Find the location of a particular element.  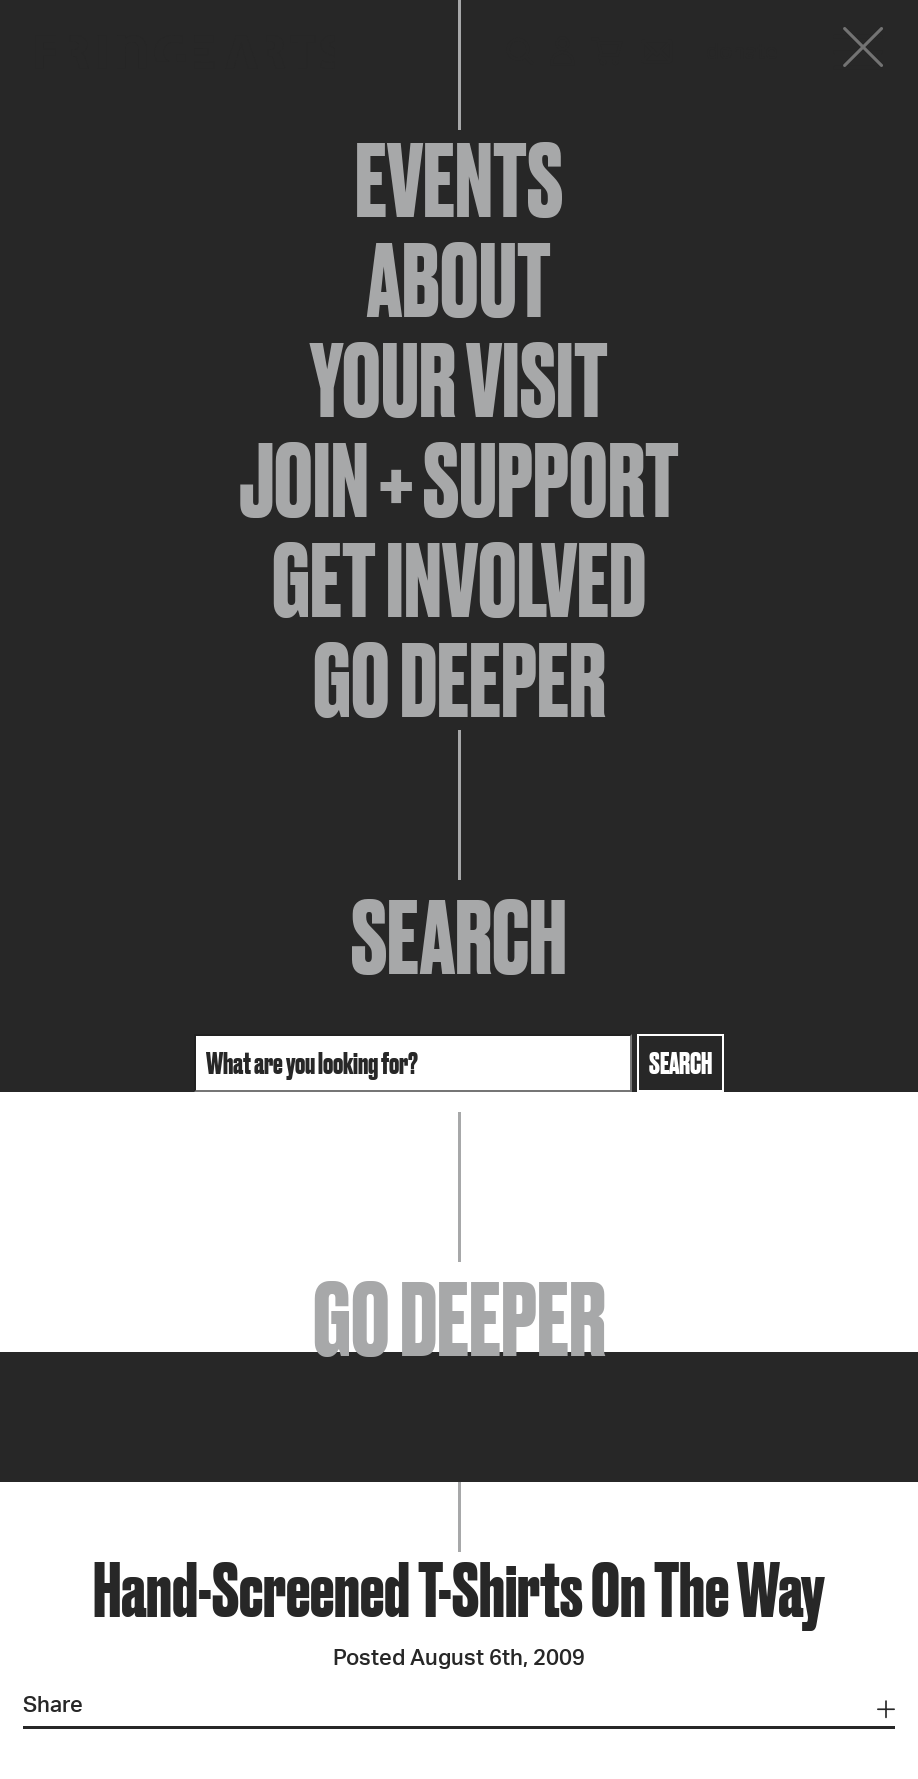

Join + Support is located at coordinates (459, 480).